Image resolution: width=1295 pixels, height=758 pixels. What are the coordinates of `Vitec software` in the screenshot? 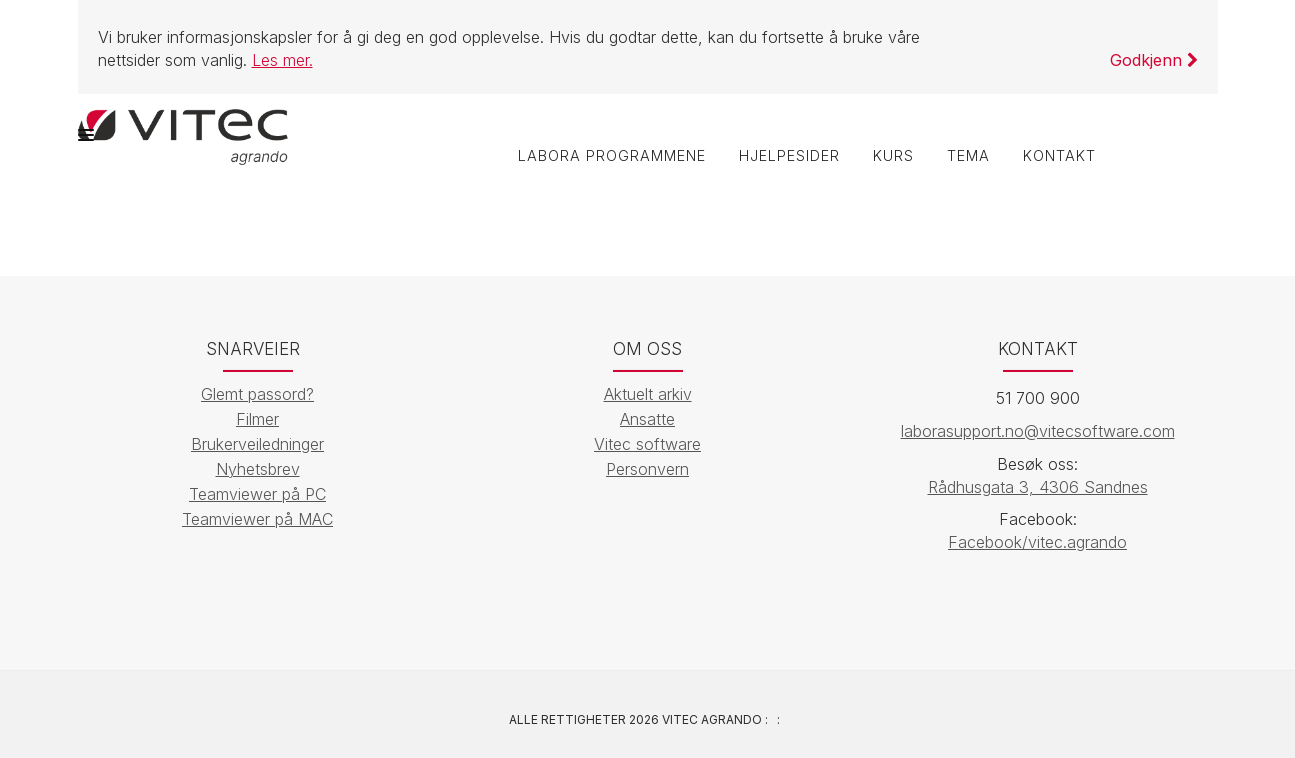 It's located at (647, 444).